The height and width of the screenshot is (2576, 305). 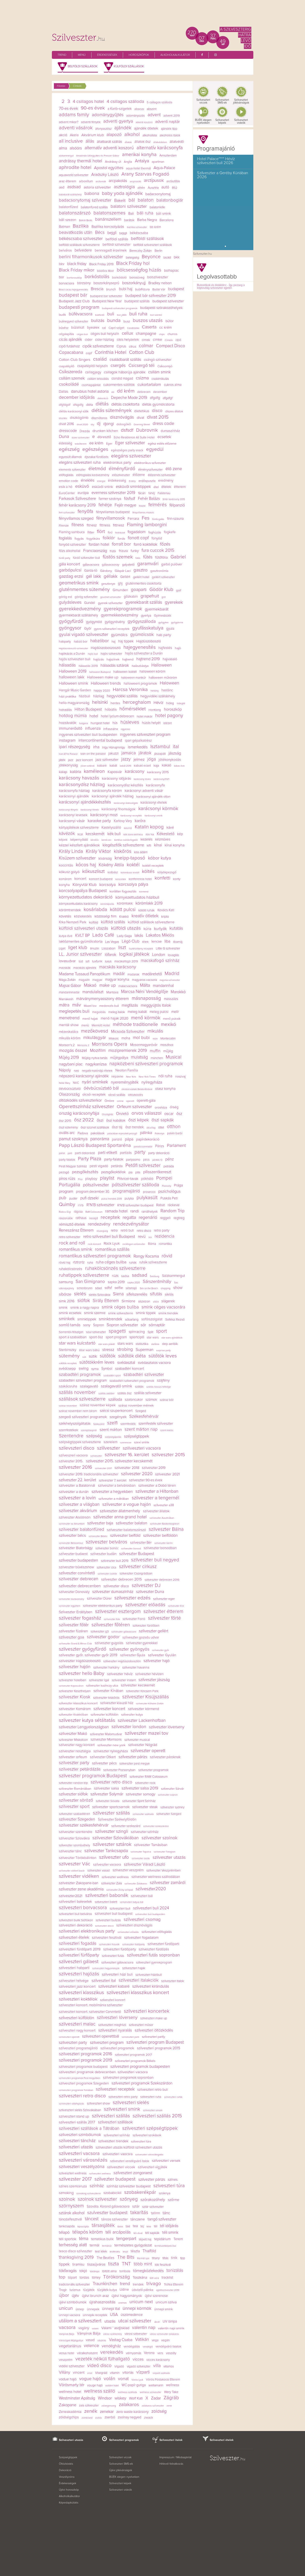 I want to click on Bazilika korcsolyázás, so click(x=107, y=227).